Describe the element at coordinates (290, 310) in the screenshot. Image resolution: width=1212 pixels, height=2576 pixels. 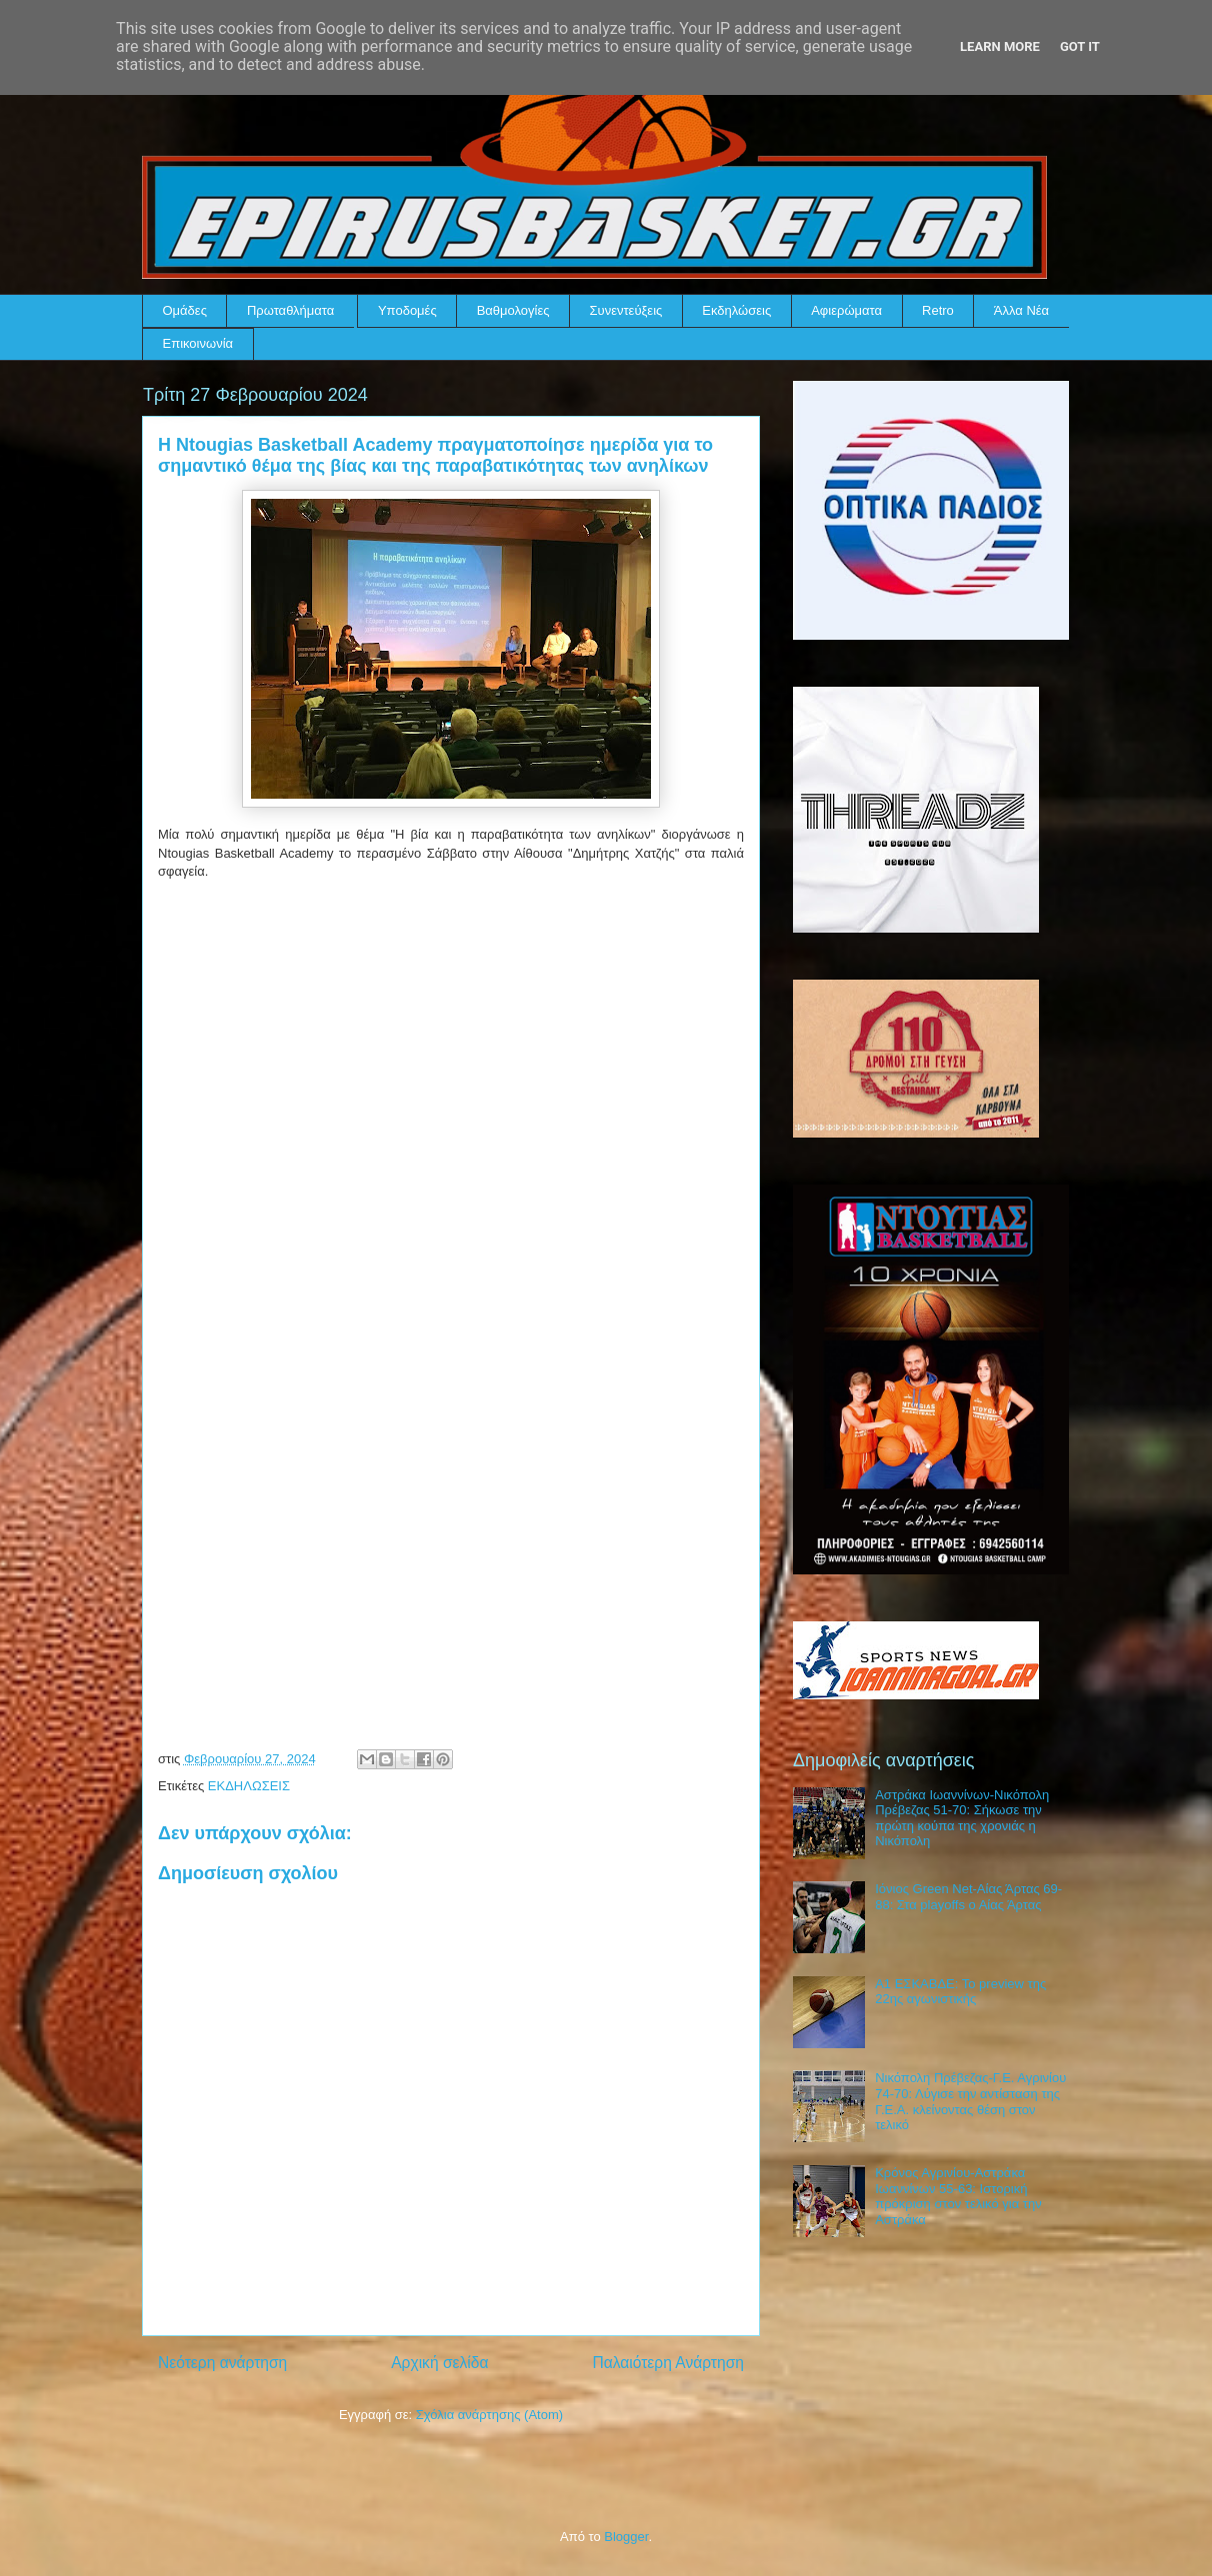
I see `Πρωταθλήματα` at that location.